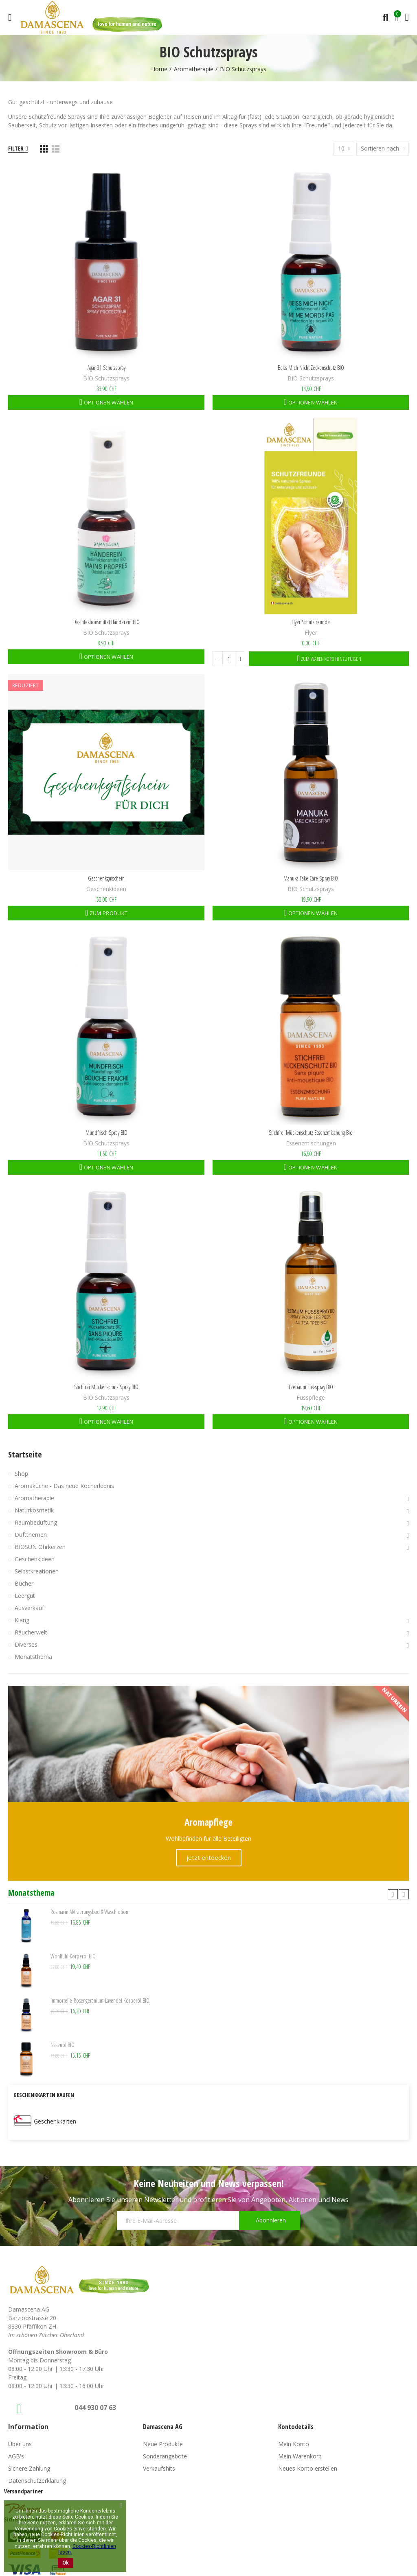 This screenshot has height=2576, width=417. I want to click on Monatsthema, so click(33, 1657).